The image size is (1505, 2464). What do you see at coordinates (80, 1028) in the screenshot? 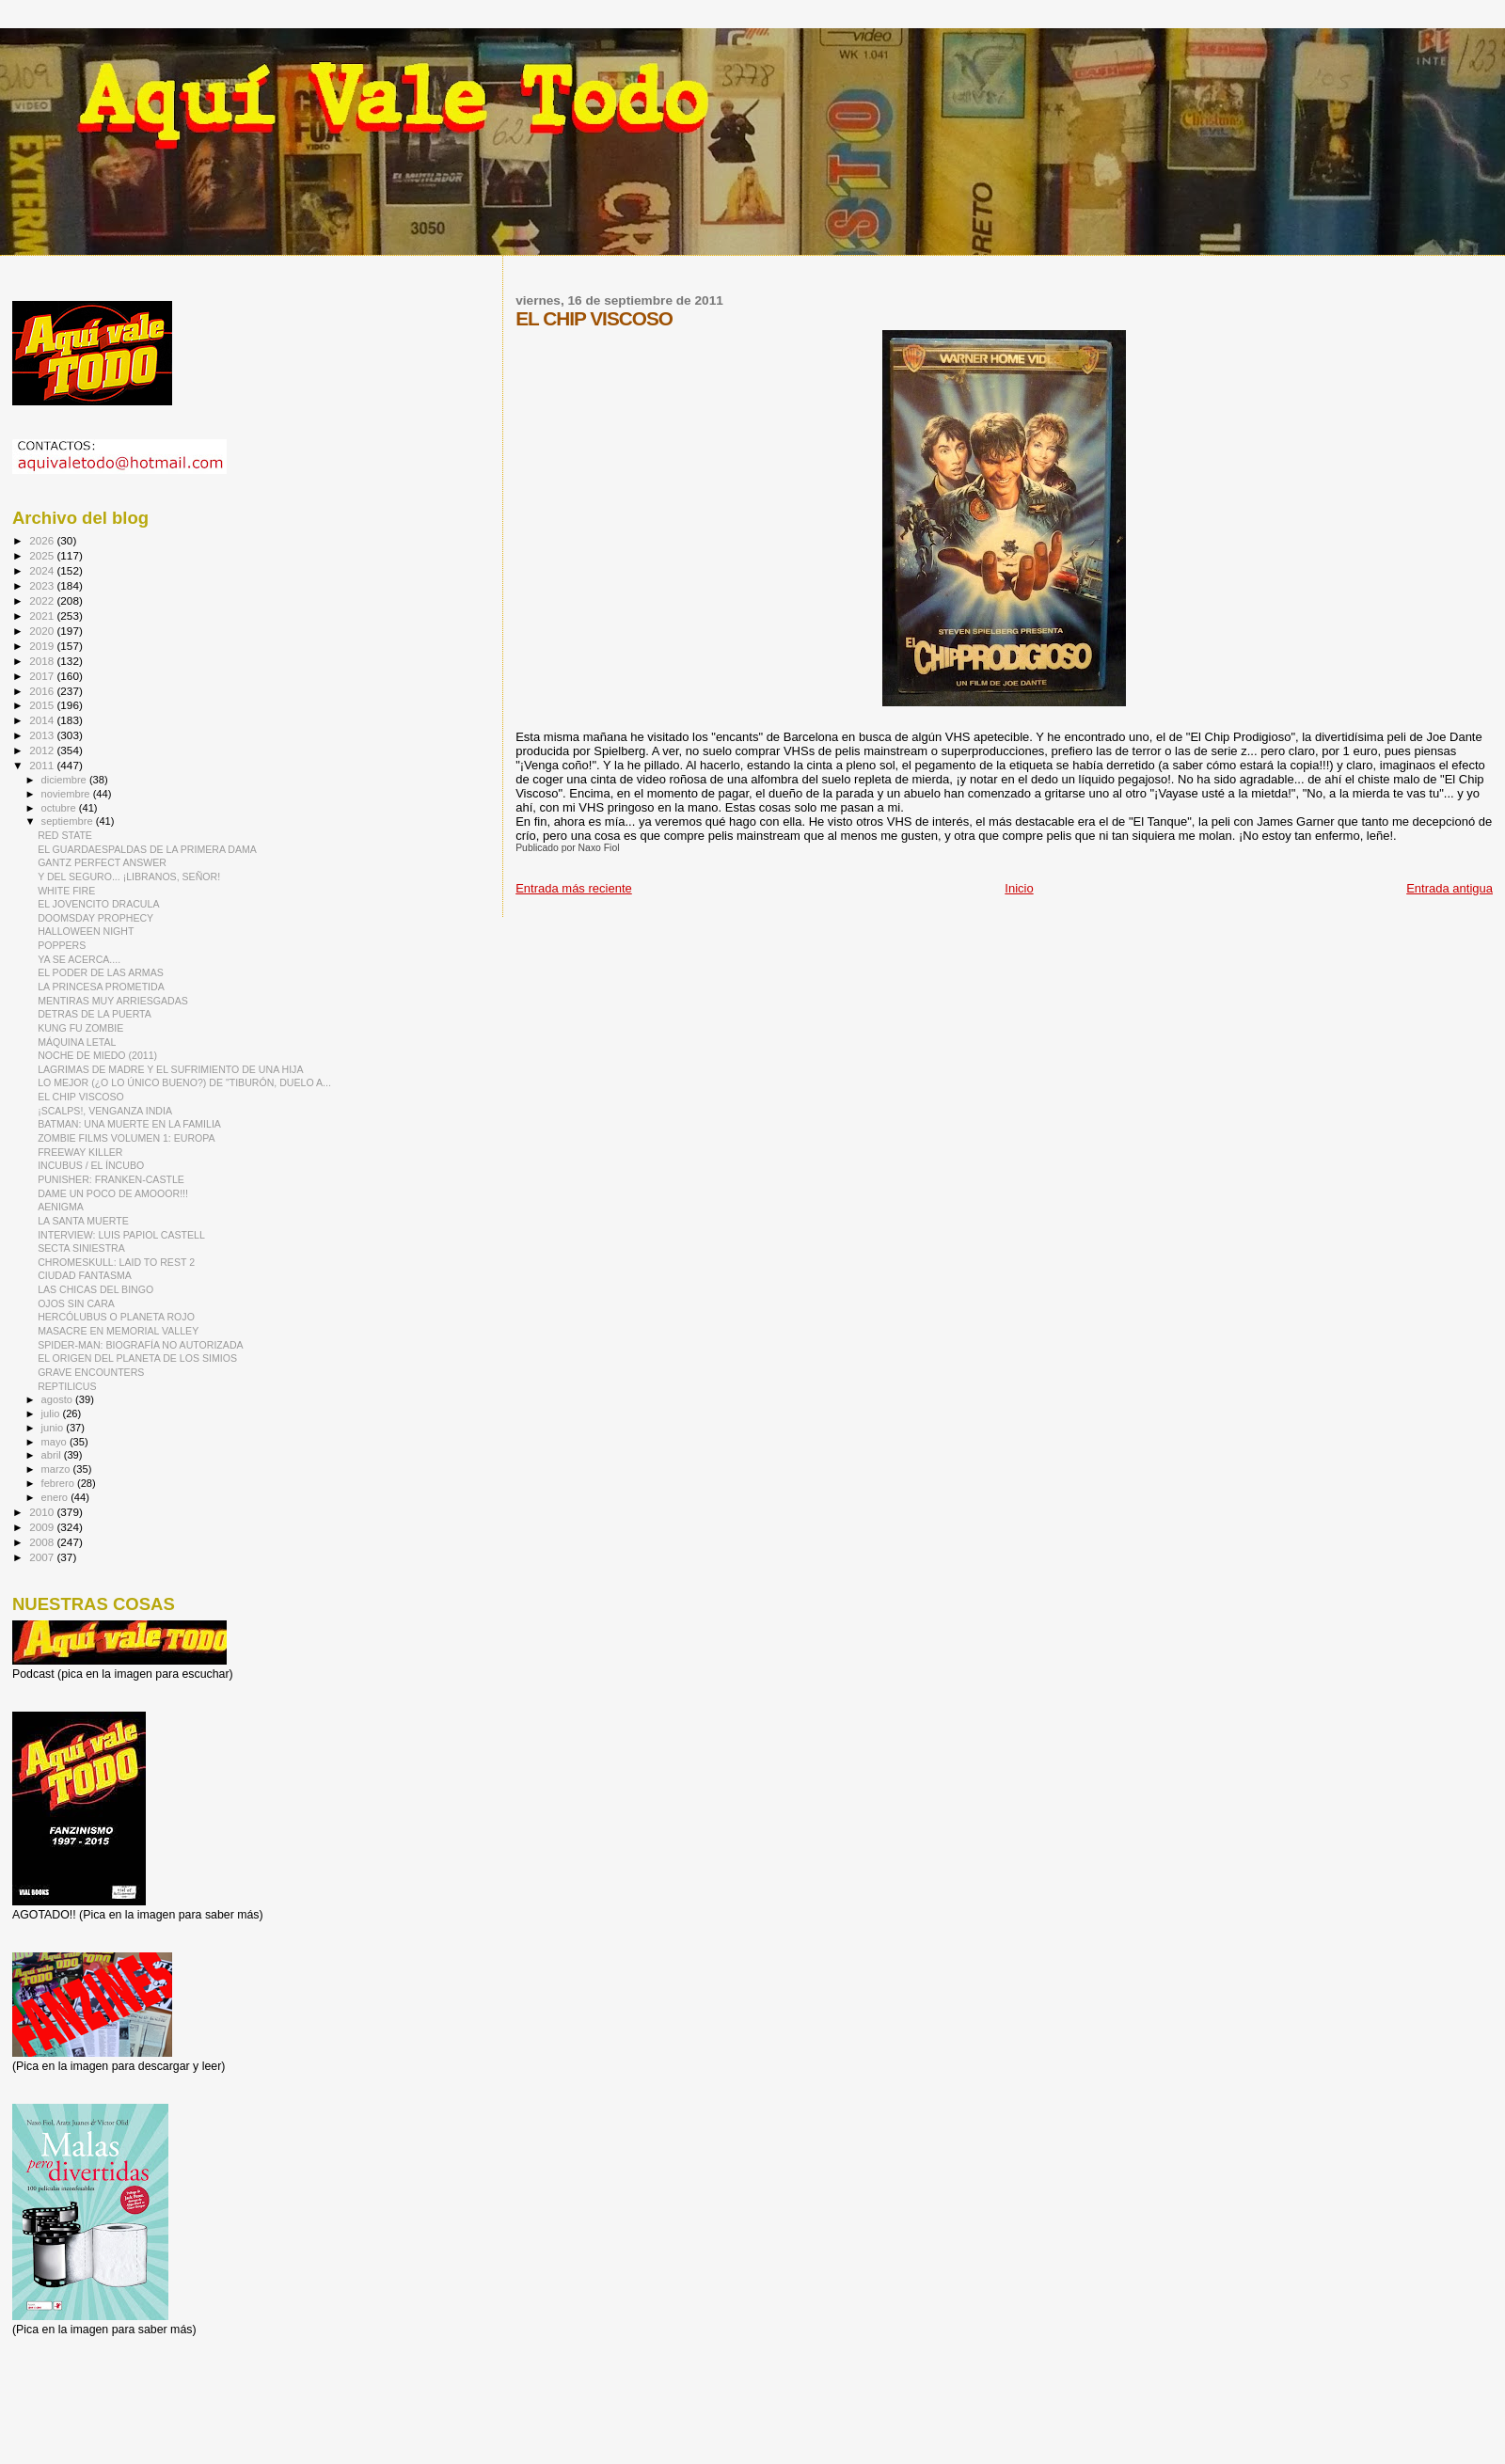
I see `KUNG FU ZOMBIE` at bounding box center [80, 1028].